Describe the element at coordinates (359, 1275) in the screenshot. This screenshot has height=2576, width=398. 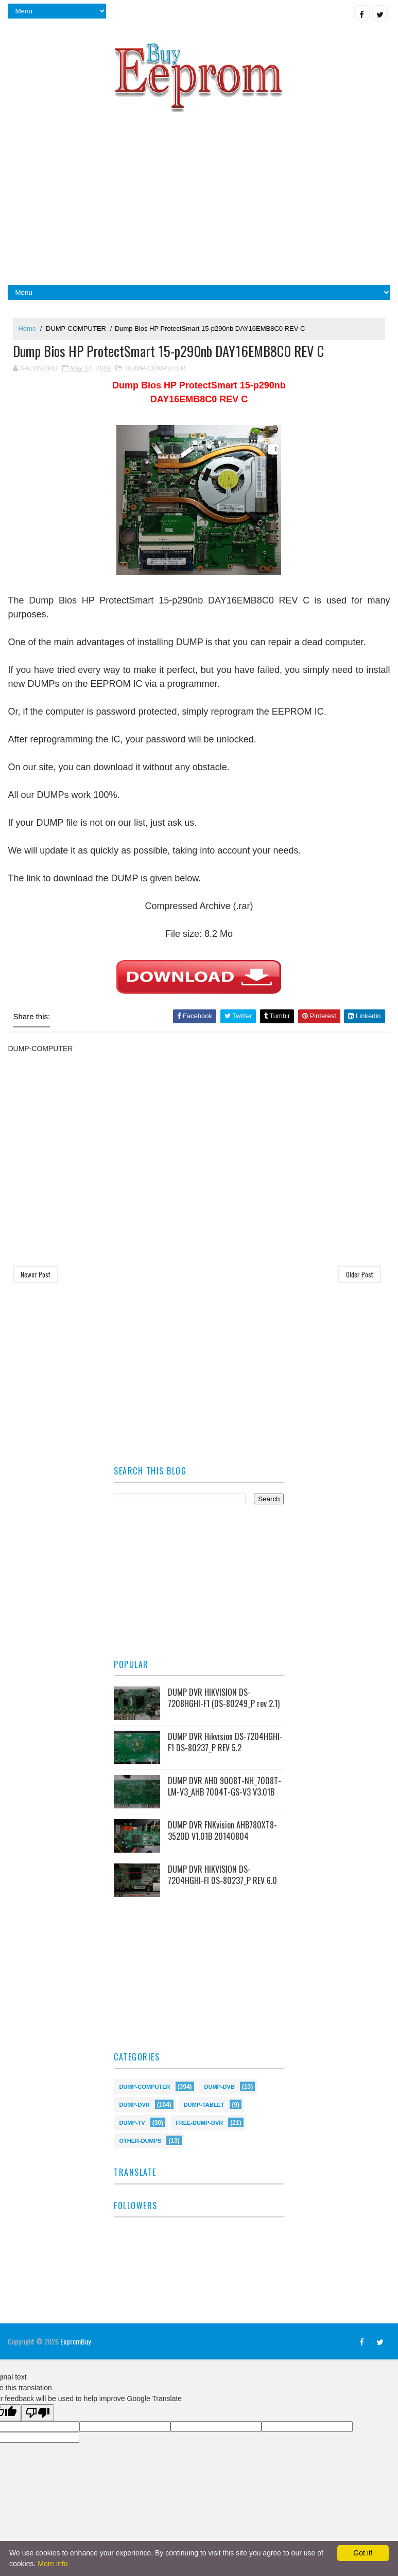
I see `Older Post` at that location.